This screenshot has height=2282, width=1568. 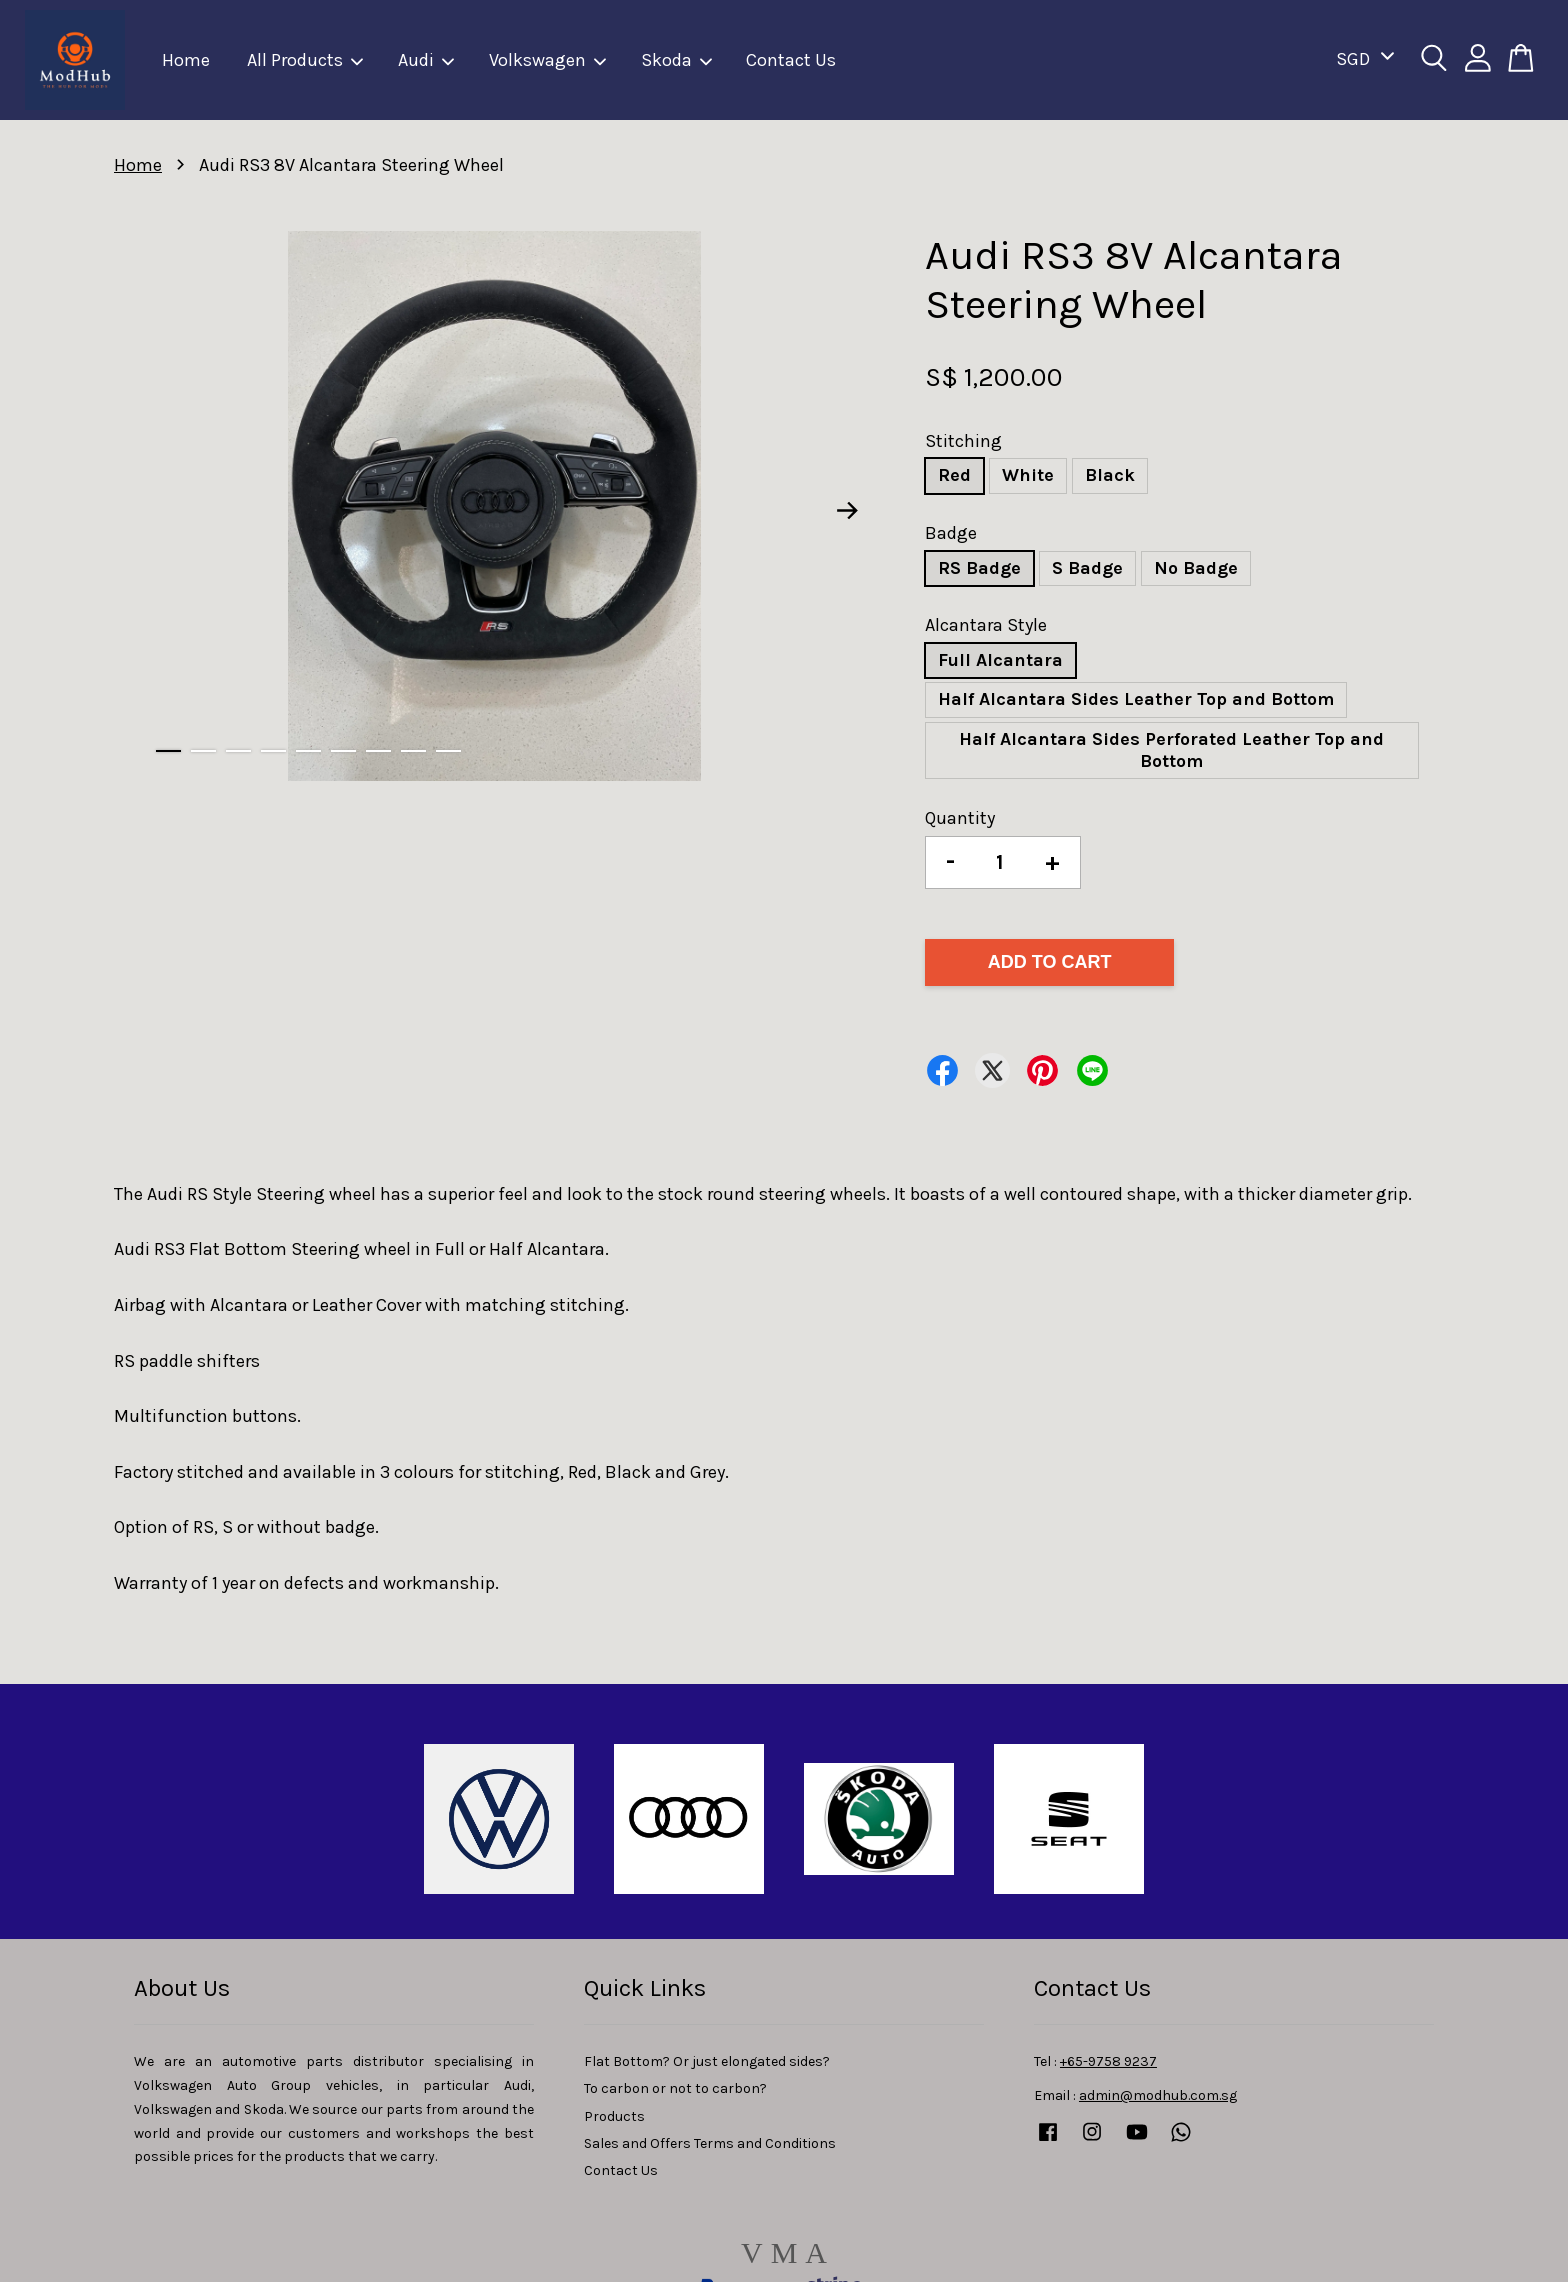 What do you see at coordinates (1158, 2095) in the screenshot?
I see `admin@modhub.com.sg` at bounding box center [1158, 2095].